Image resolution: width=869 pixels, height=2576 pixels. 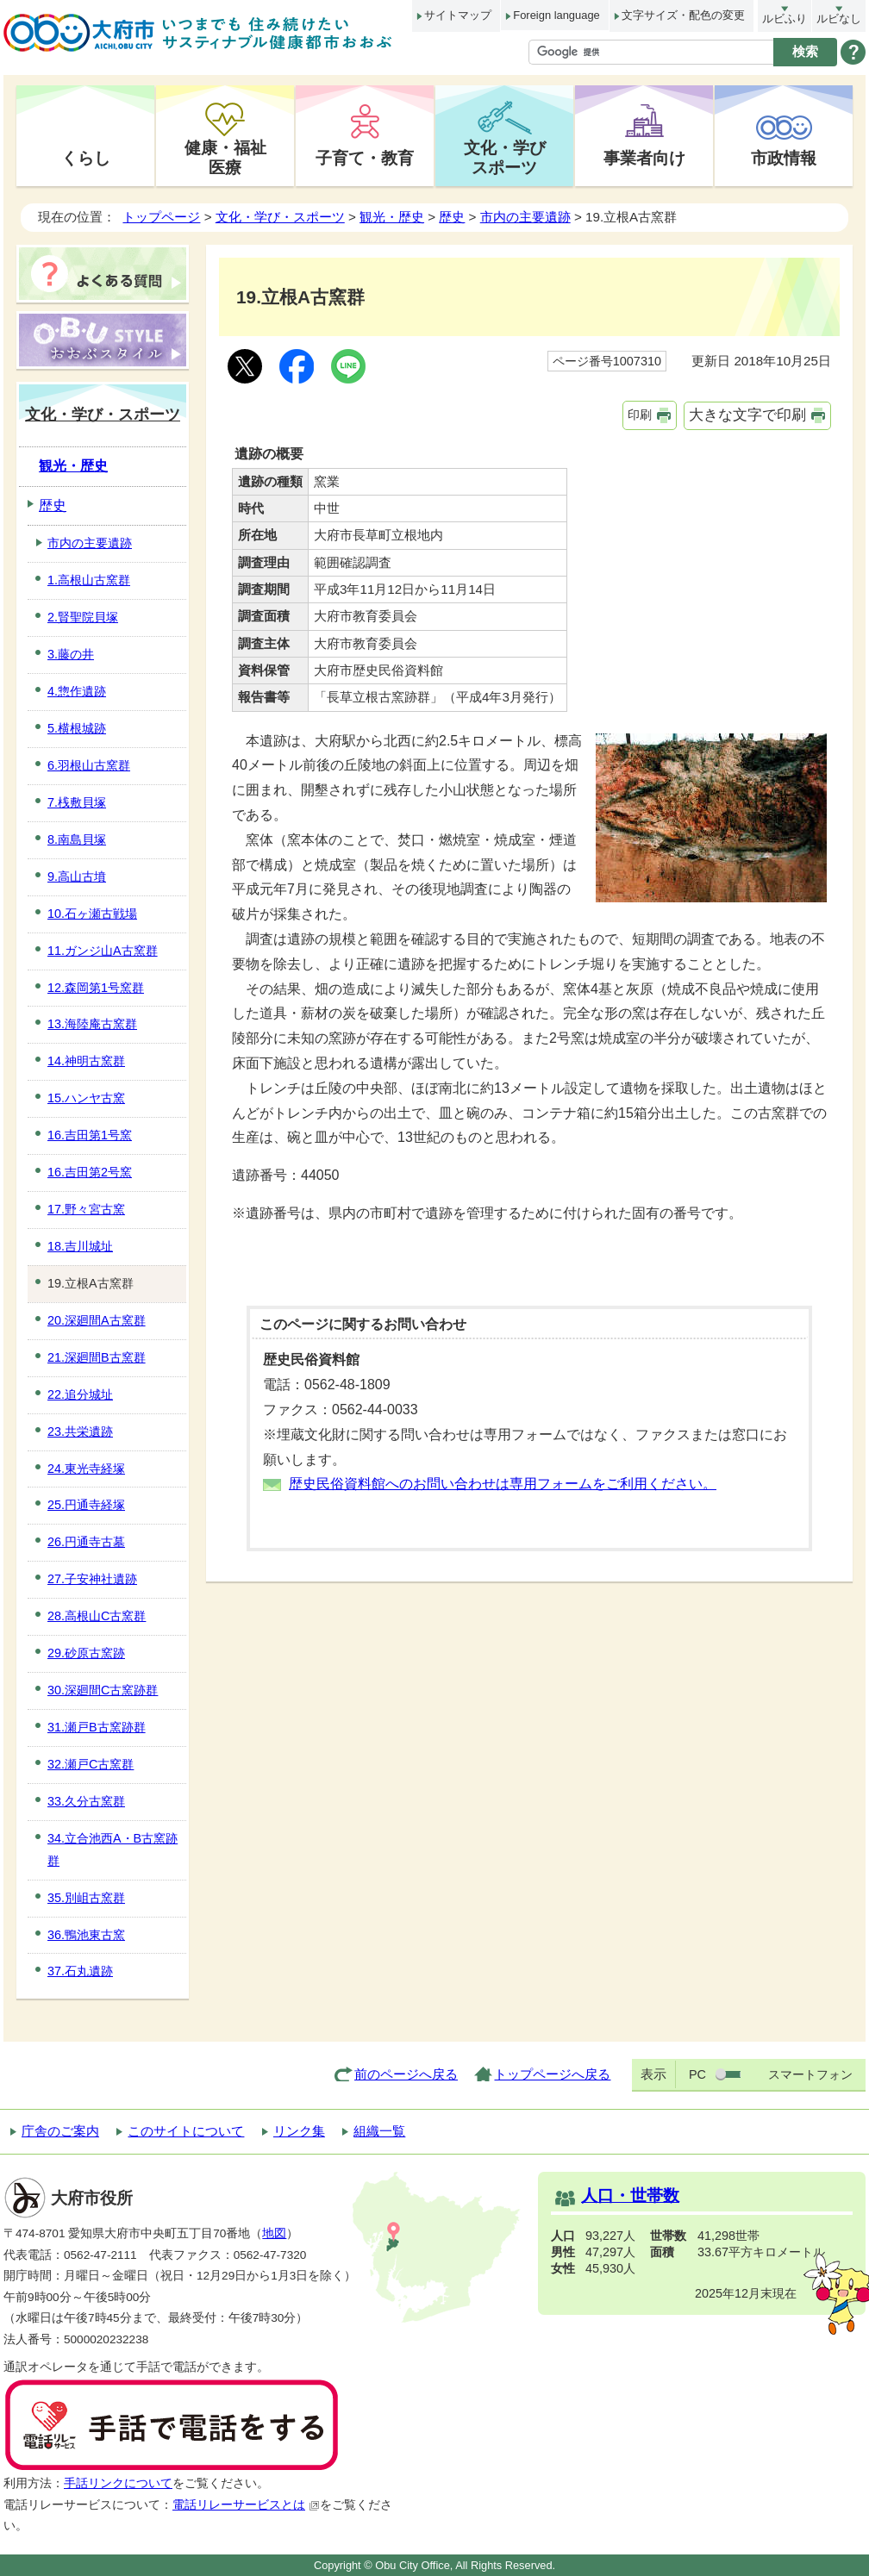 What do you see at coordinates (76, 839) in the screenshot?
I see `8.南島貝塚` at bounding box center [76, 839].